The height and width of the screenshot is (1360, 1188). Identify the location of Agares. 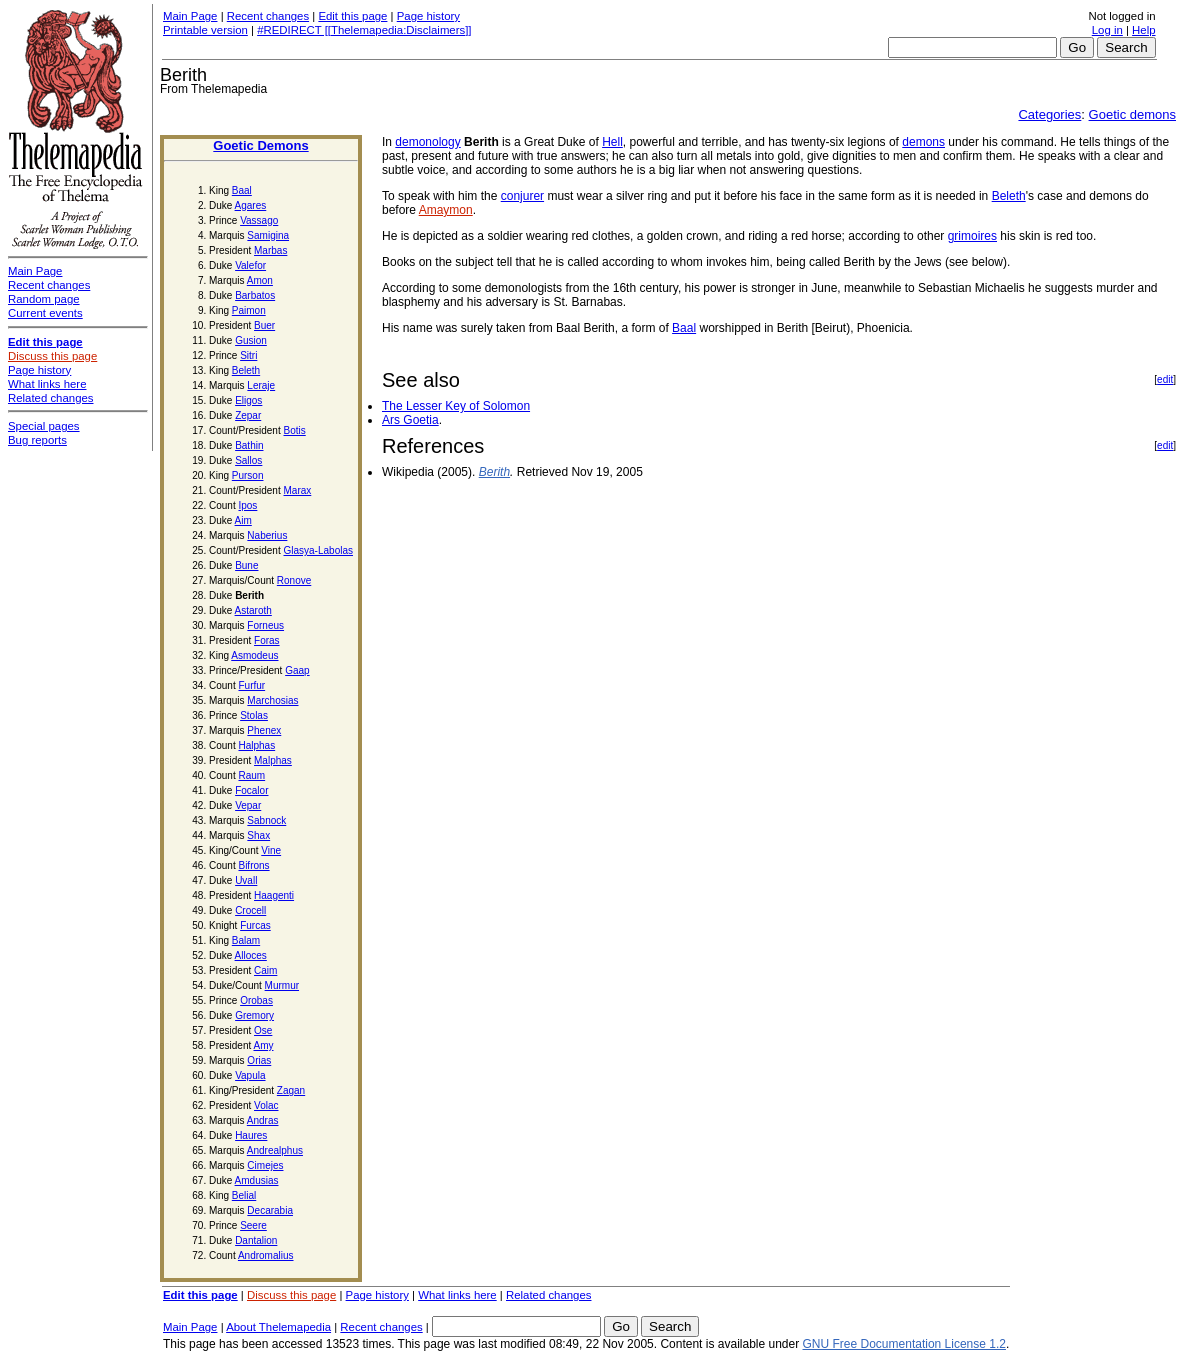
(251, 205).